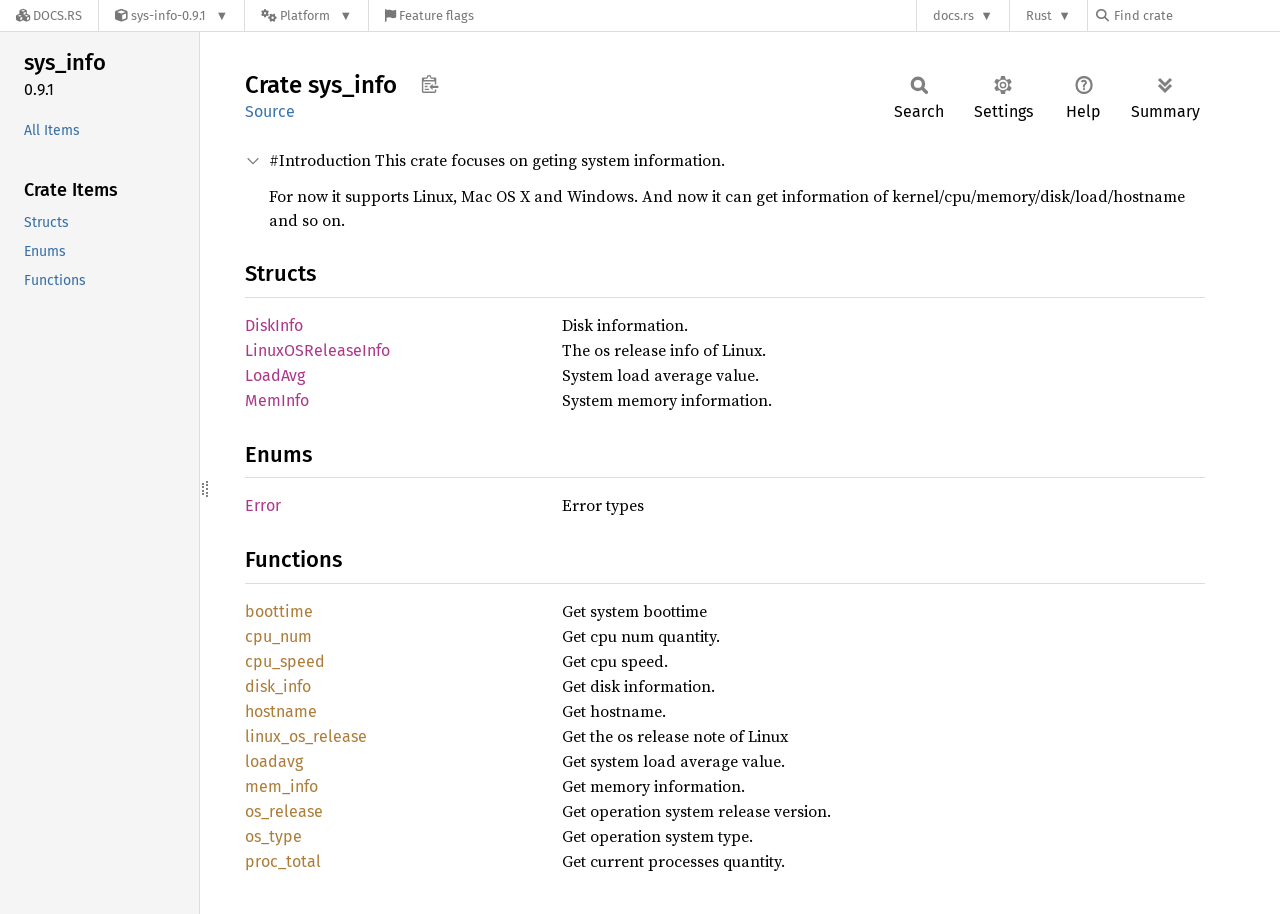 Image resolution: width=1280 pixels, height=914 pixels. What do you see at coordinates (279, 611) in the screenshot?
I see `boottime` at bounding box center [279, 611].